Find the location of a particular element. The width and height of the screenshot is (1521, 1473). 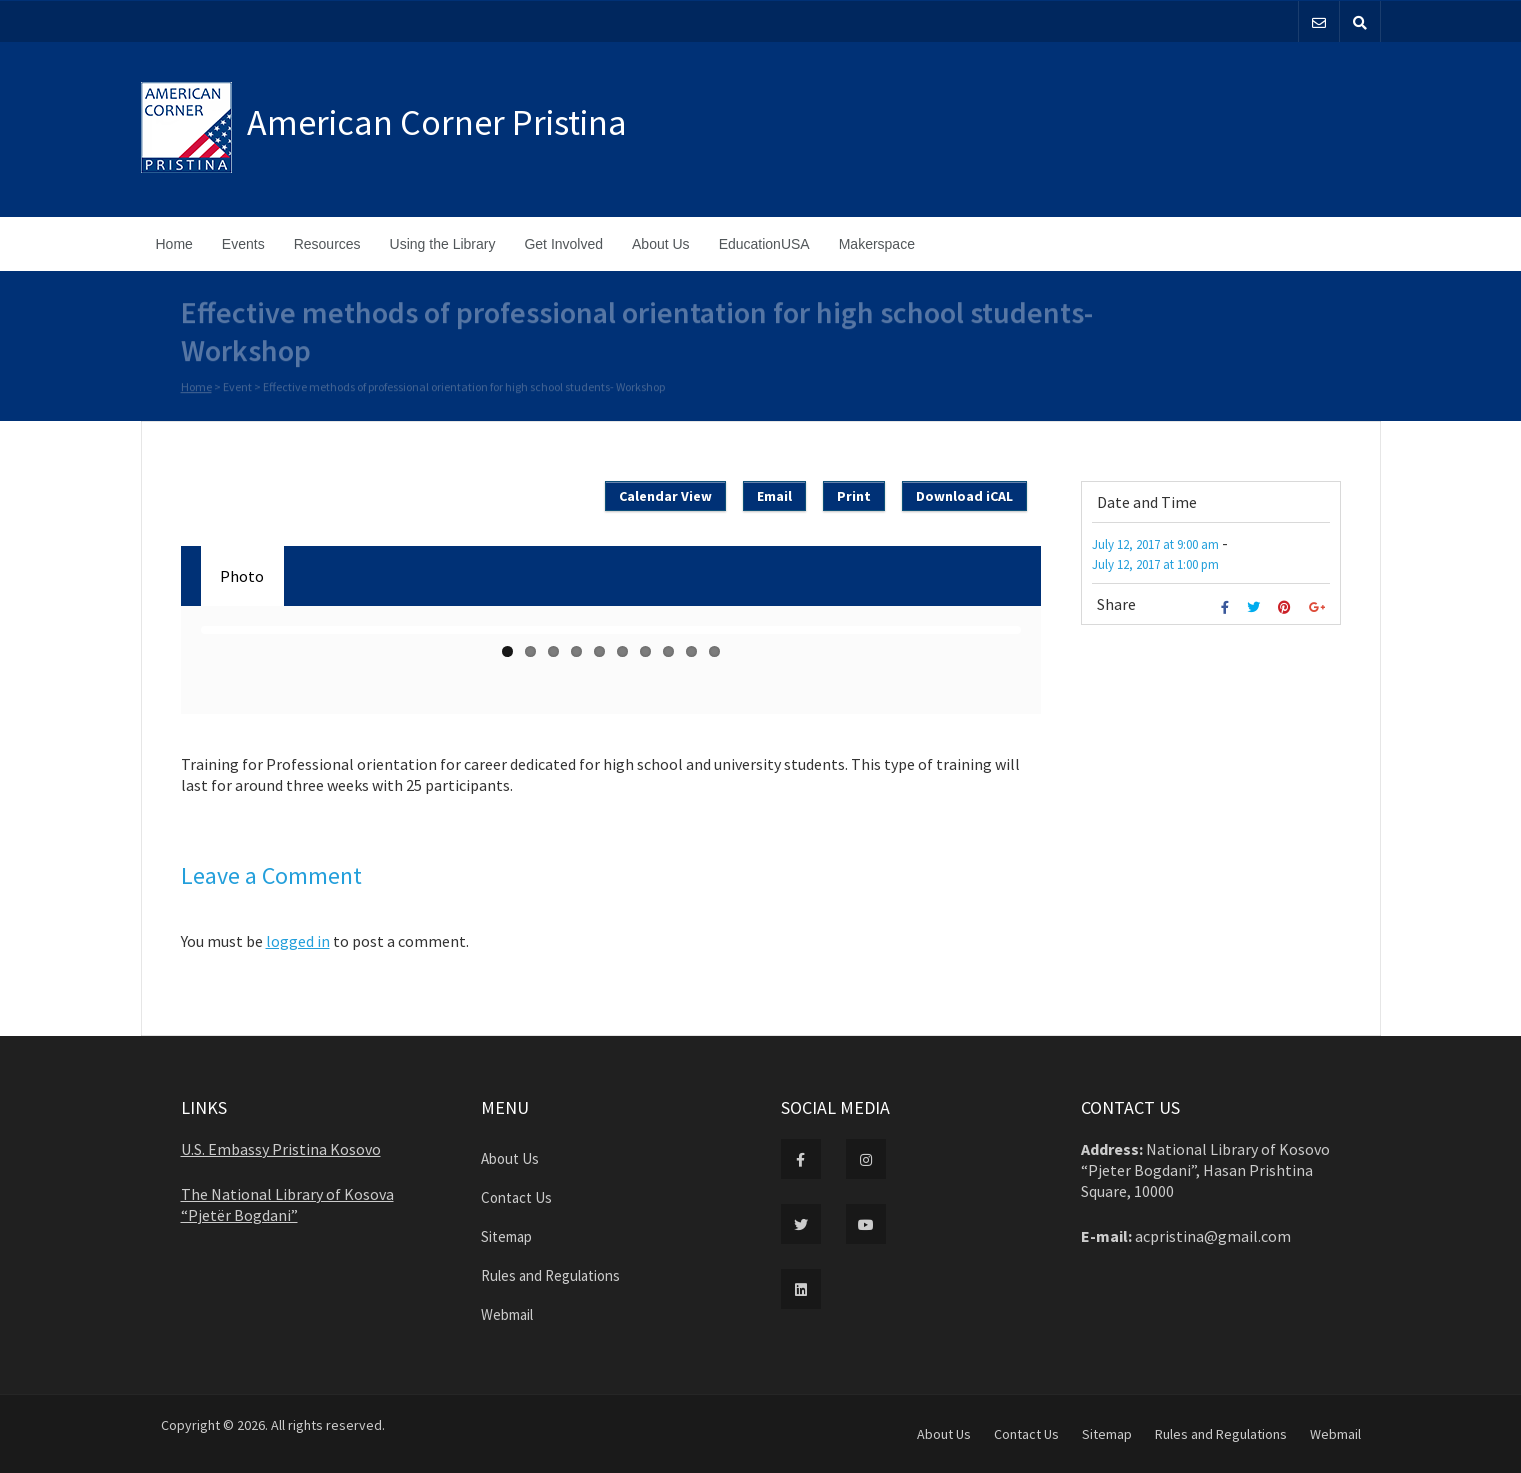

Print is located at coordinates (854, 496).